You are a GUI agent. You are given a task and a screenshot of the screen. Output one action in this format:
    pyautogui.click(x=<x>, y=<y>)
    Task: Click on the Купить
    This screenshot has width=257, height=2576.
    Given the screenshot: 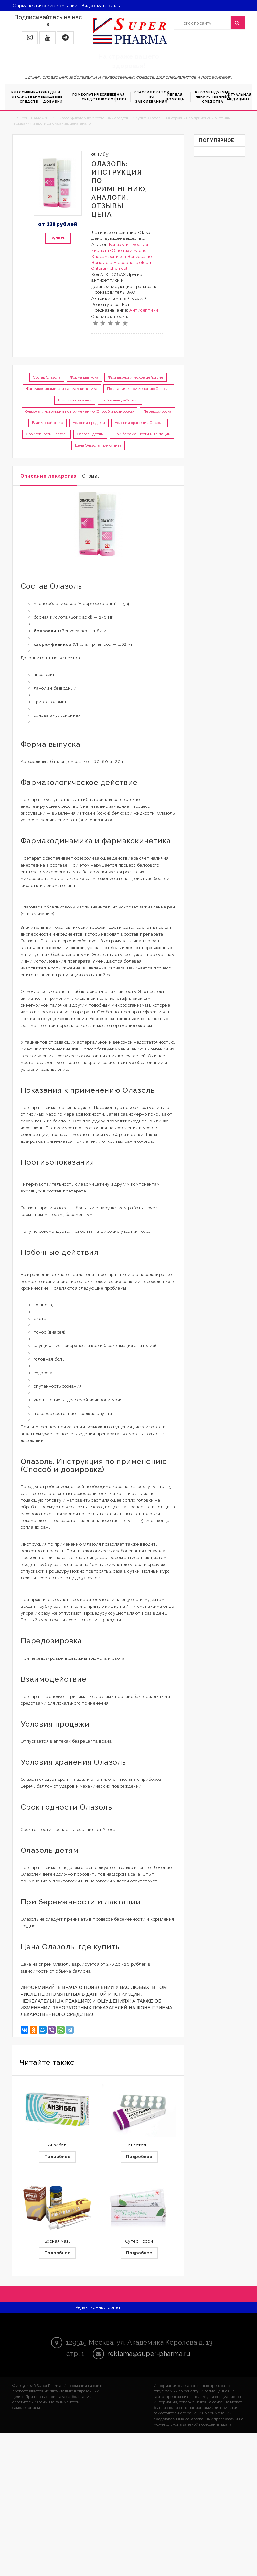 What is the action you would take?
    pyautogui.click(x=57, y=238)
    